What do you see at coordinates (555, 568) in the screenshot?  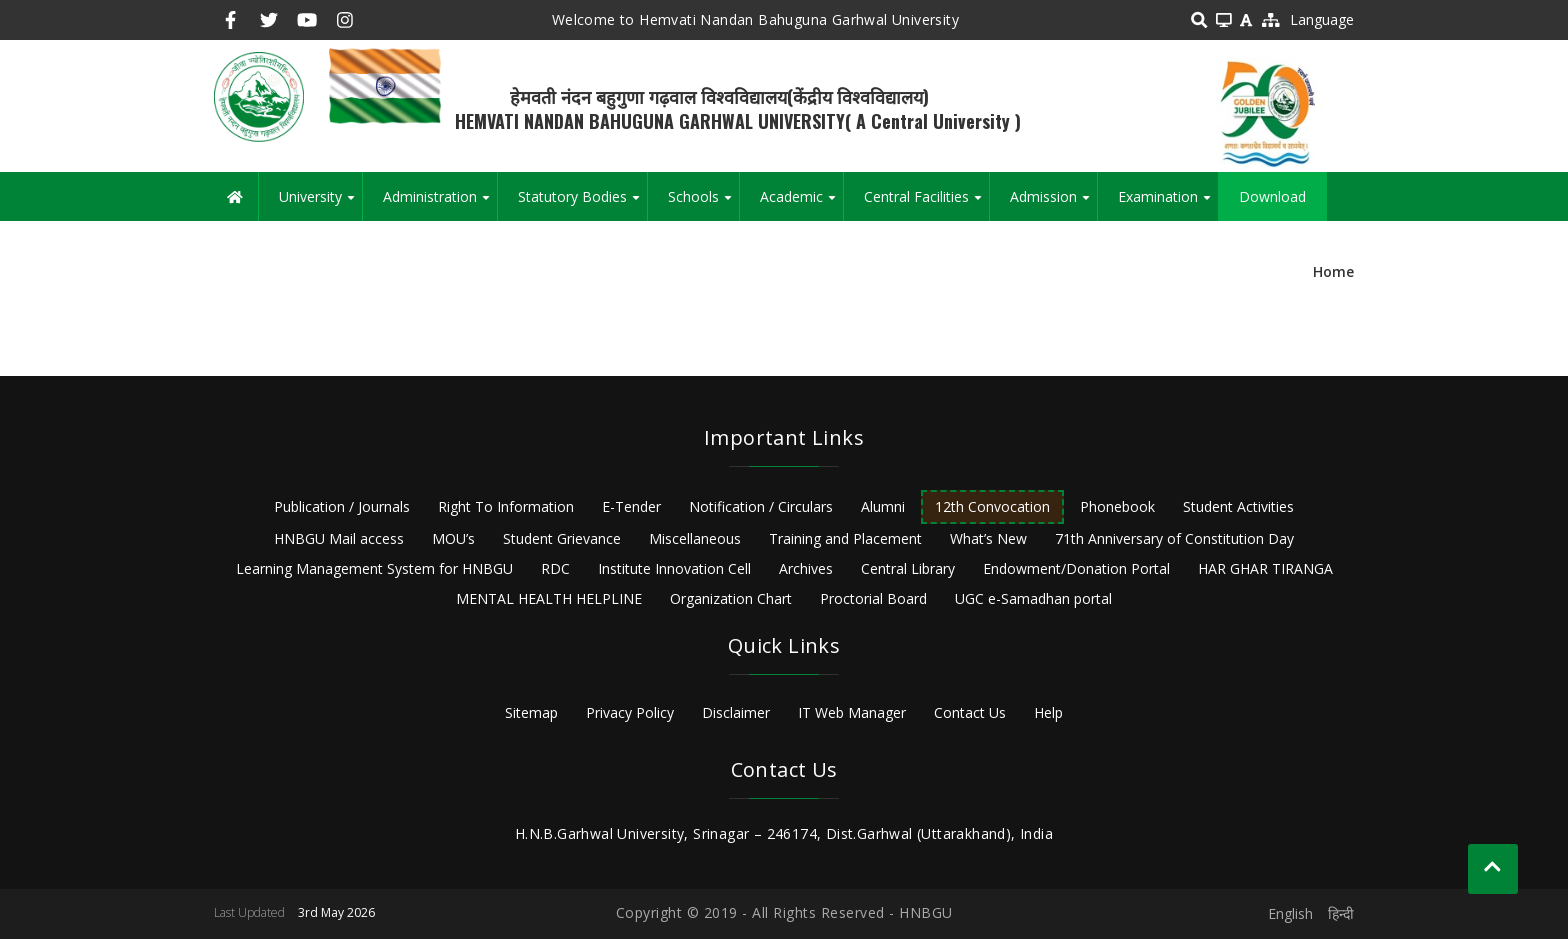 I see `RDC` at bounding box center [555, 568].